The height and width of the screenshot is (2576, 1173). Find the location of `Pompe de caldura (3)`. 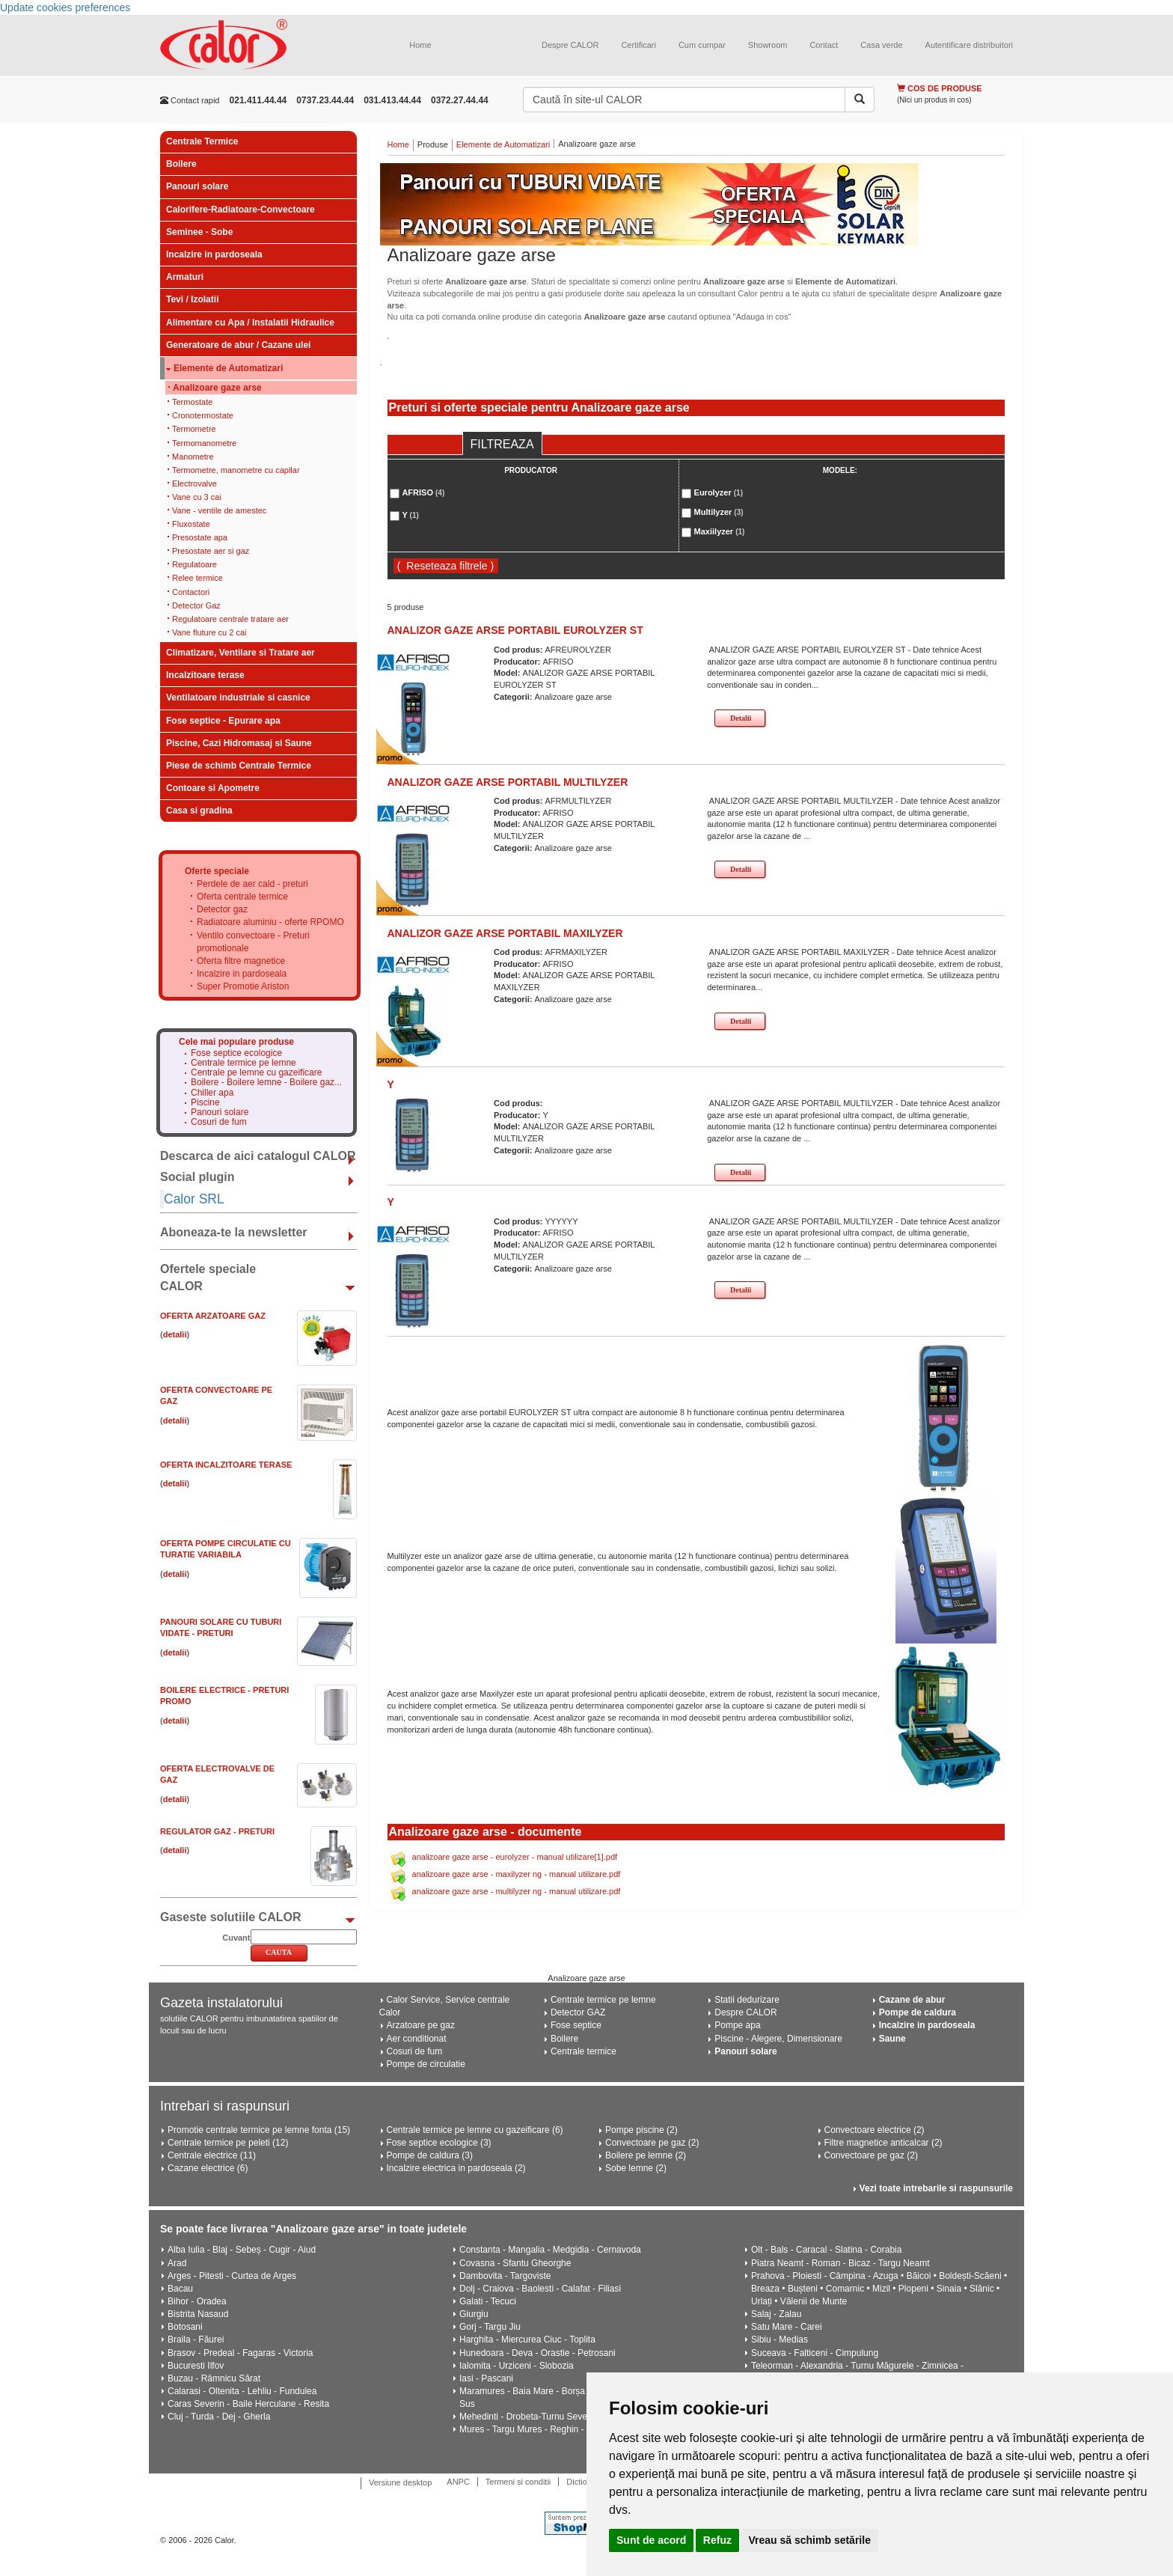

Pompe de caldura (3) is located at coordinates (430, 2155).